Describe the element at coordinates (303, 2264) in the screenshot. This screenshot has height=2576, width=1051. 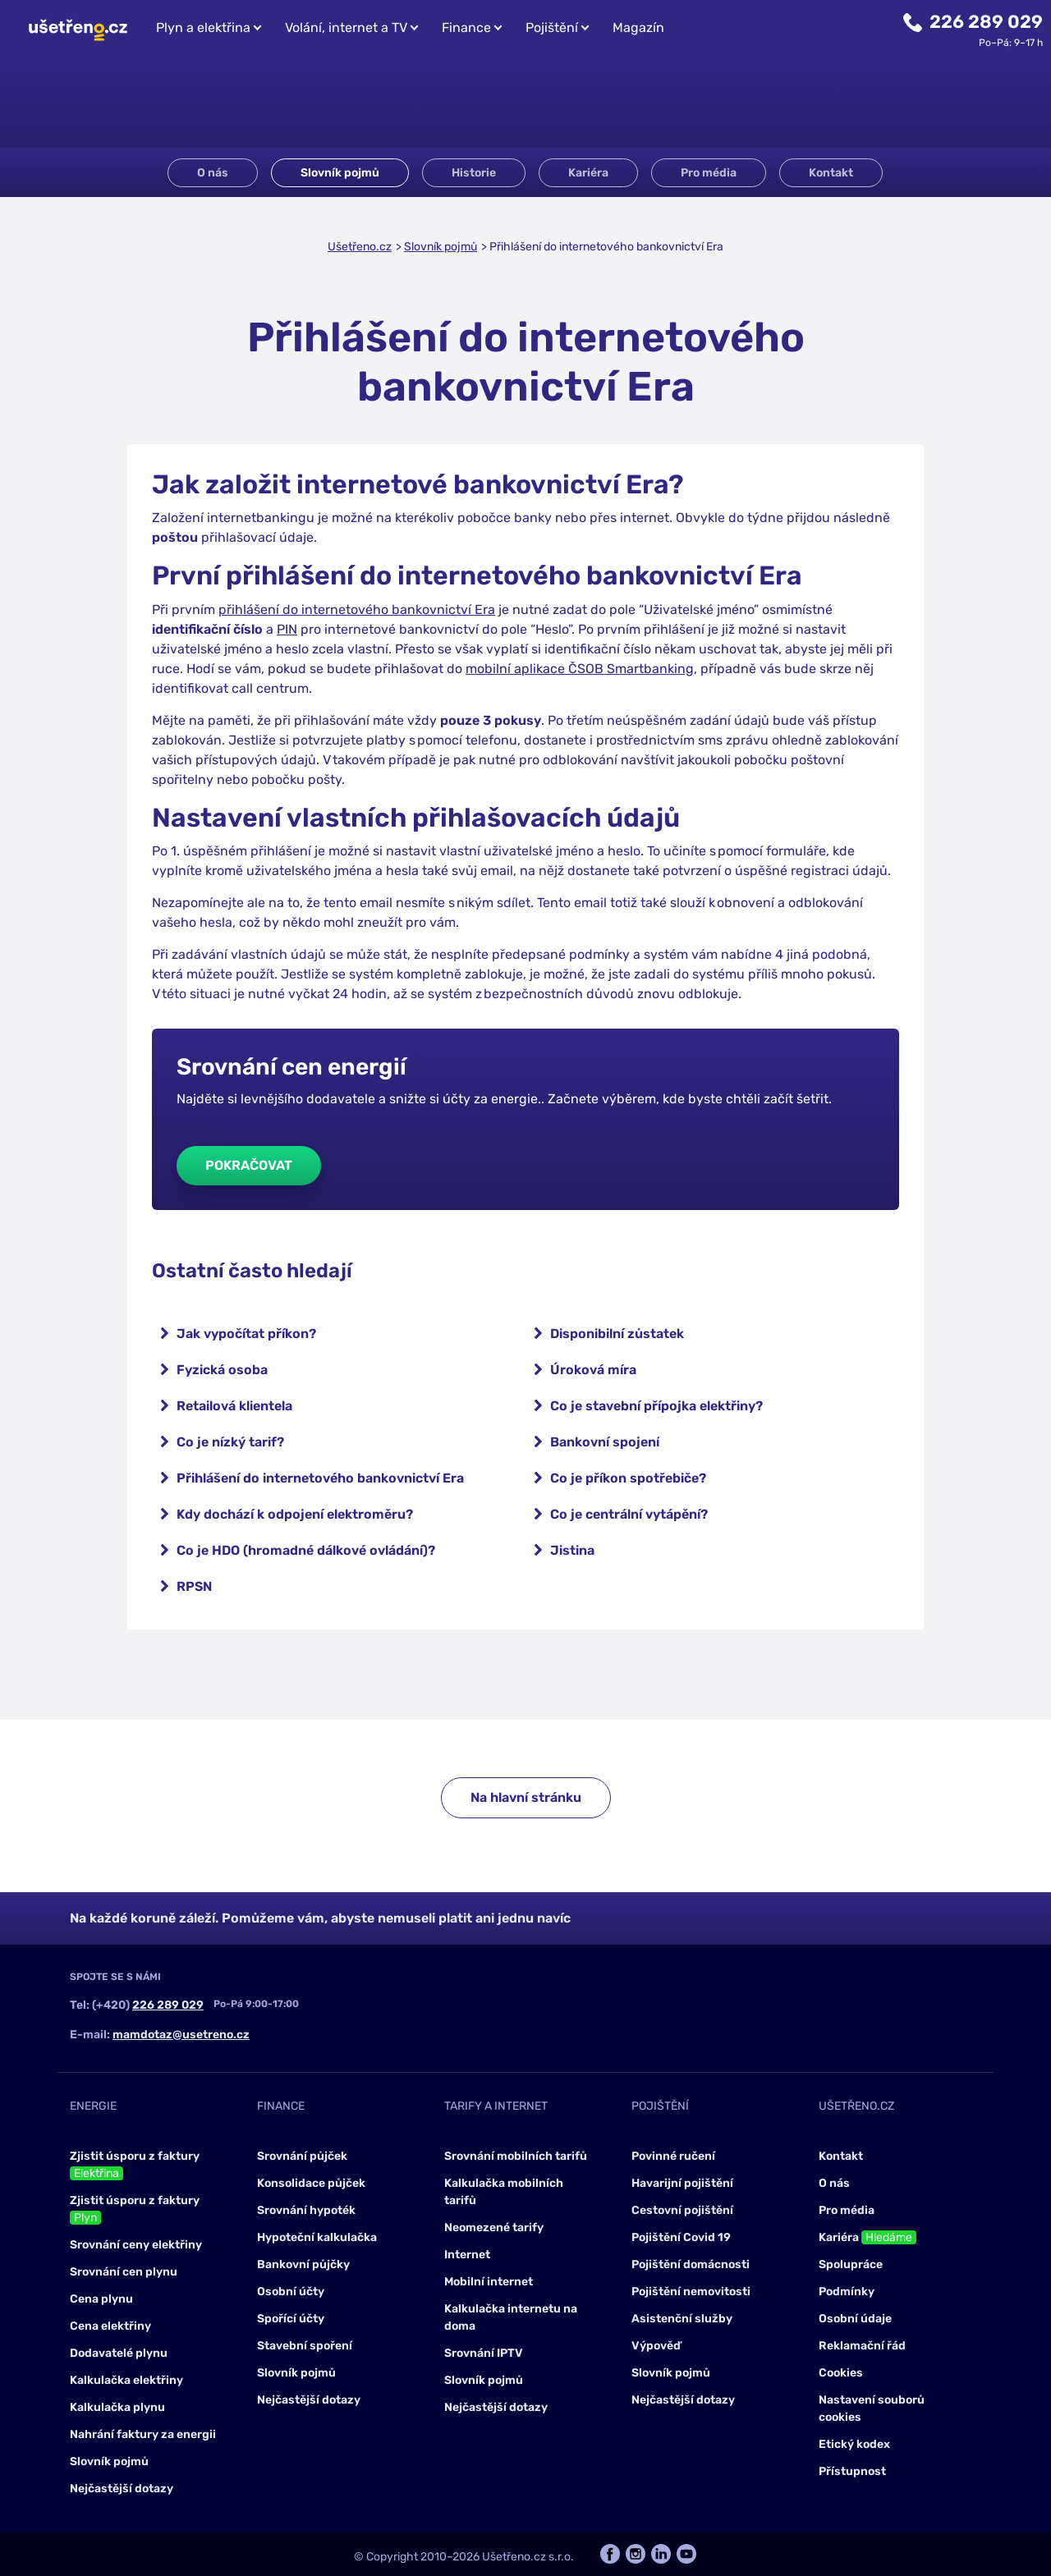
I see `Bankovní půjčky` at that location.